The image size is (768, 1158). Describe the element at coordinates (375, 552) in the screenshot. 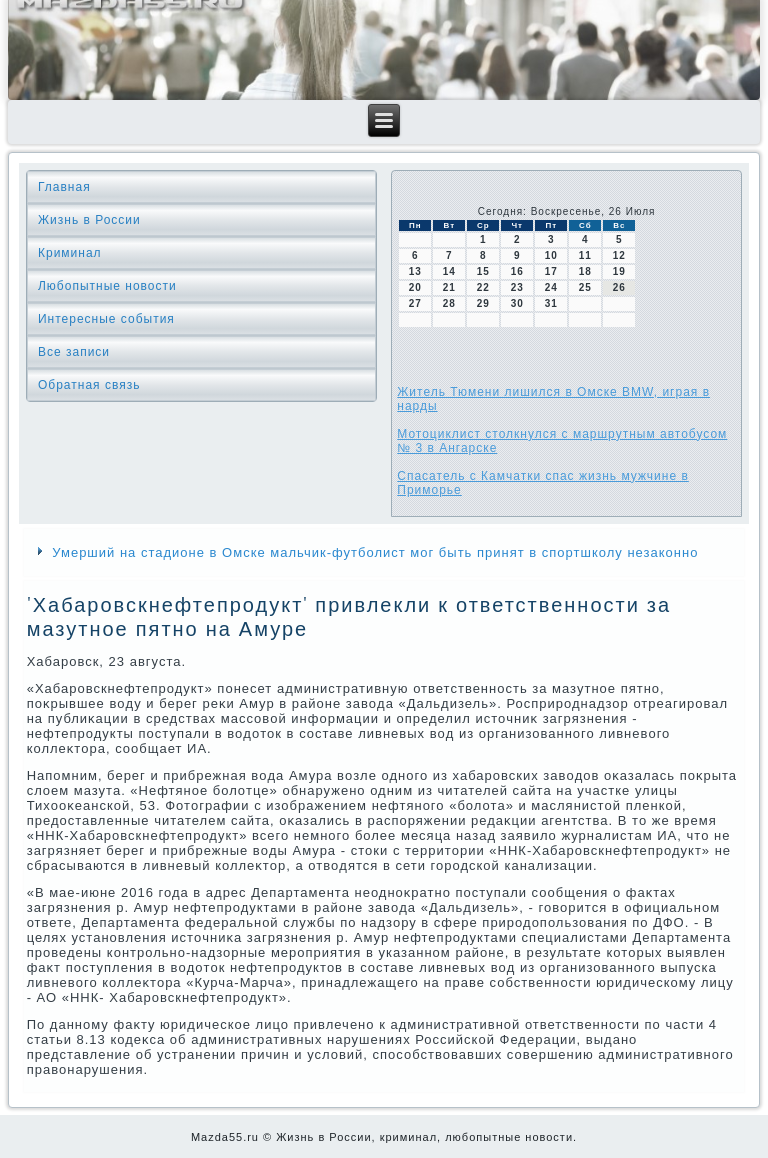

I see `Умерший на стадионе в Омске мальчик-футболист мог быть принят в спортшколу незаконно` at that location.